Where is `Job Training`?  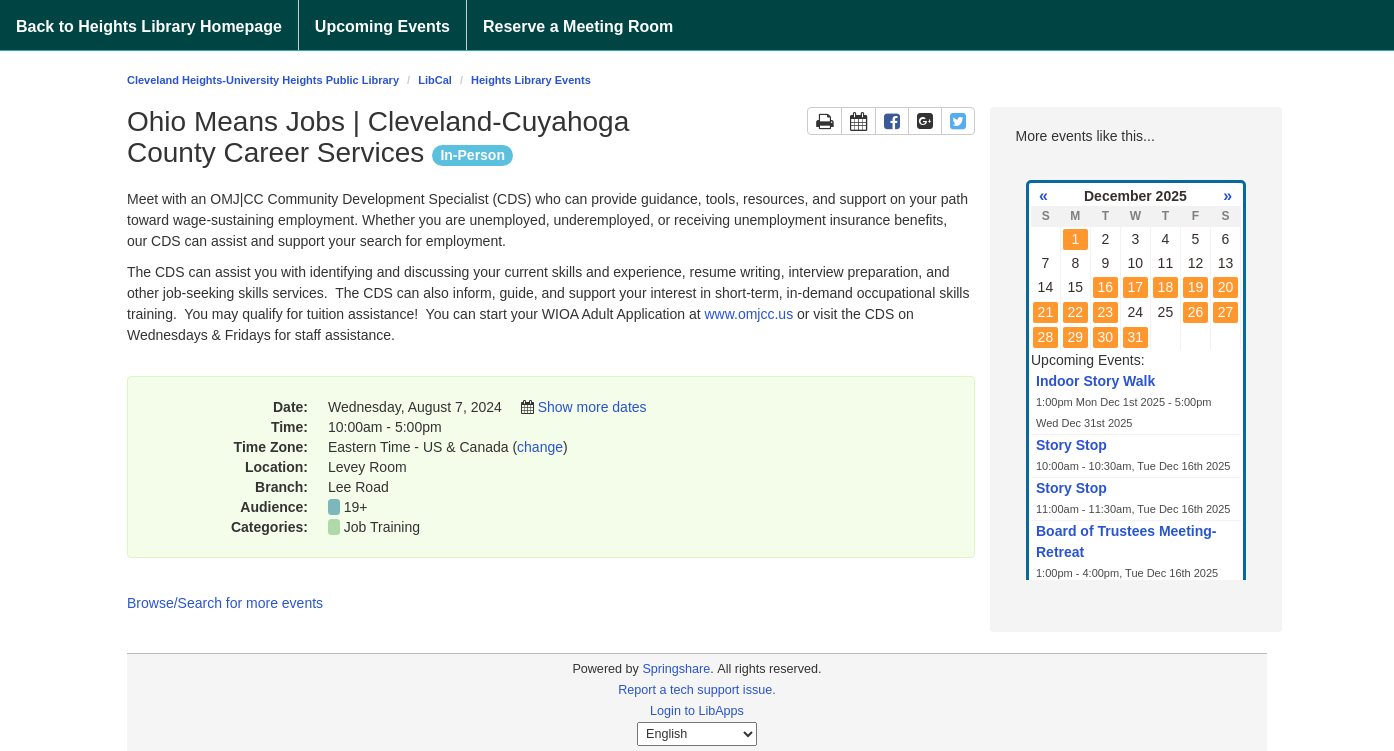 Job Training is located at coordinates (382, 527).